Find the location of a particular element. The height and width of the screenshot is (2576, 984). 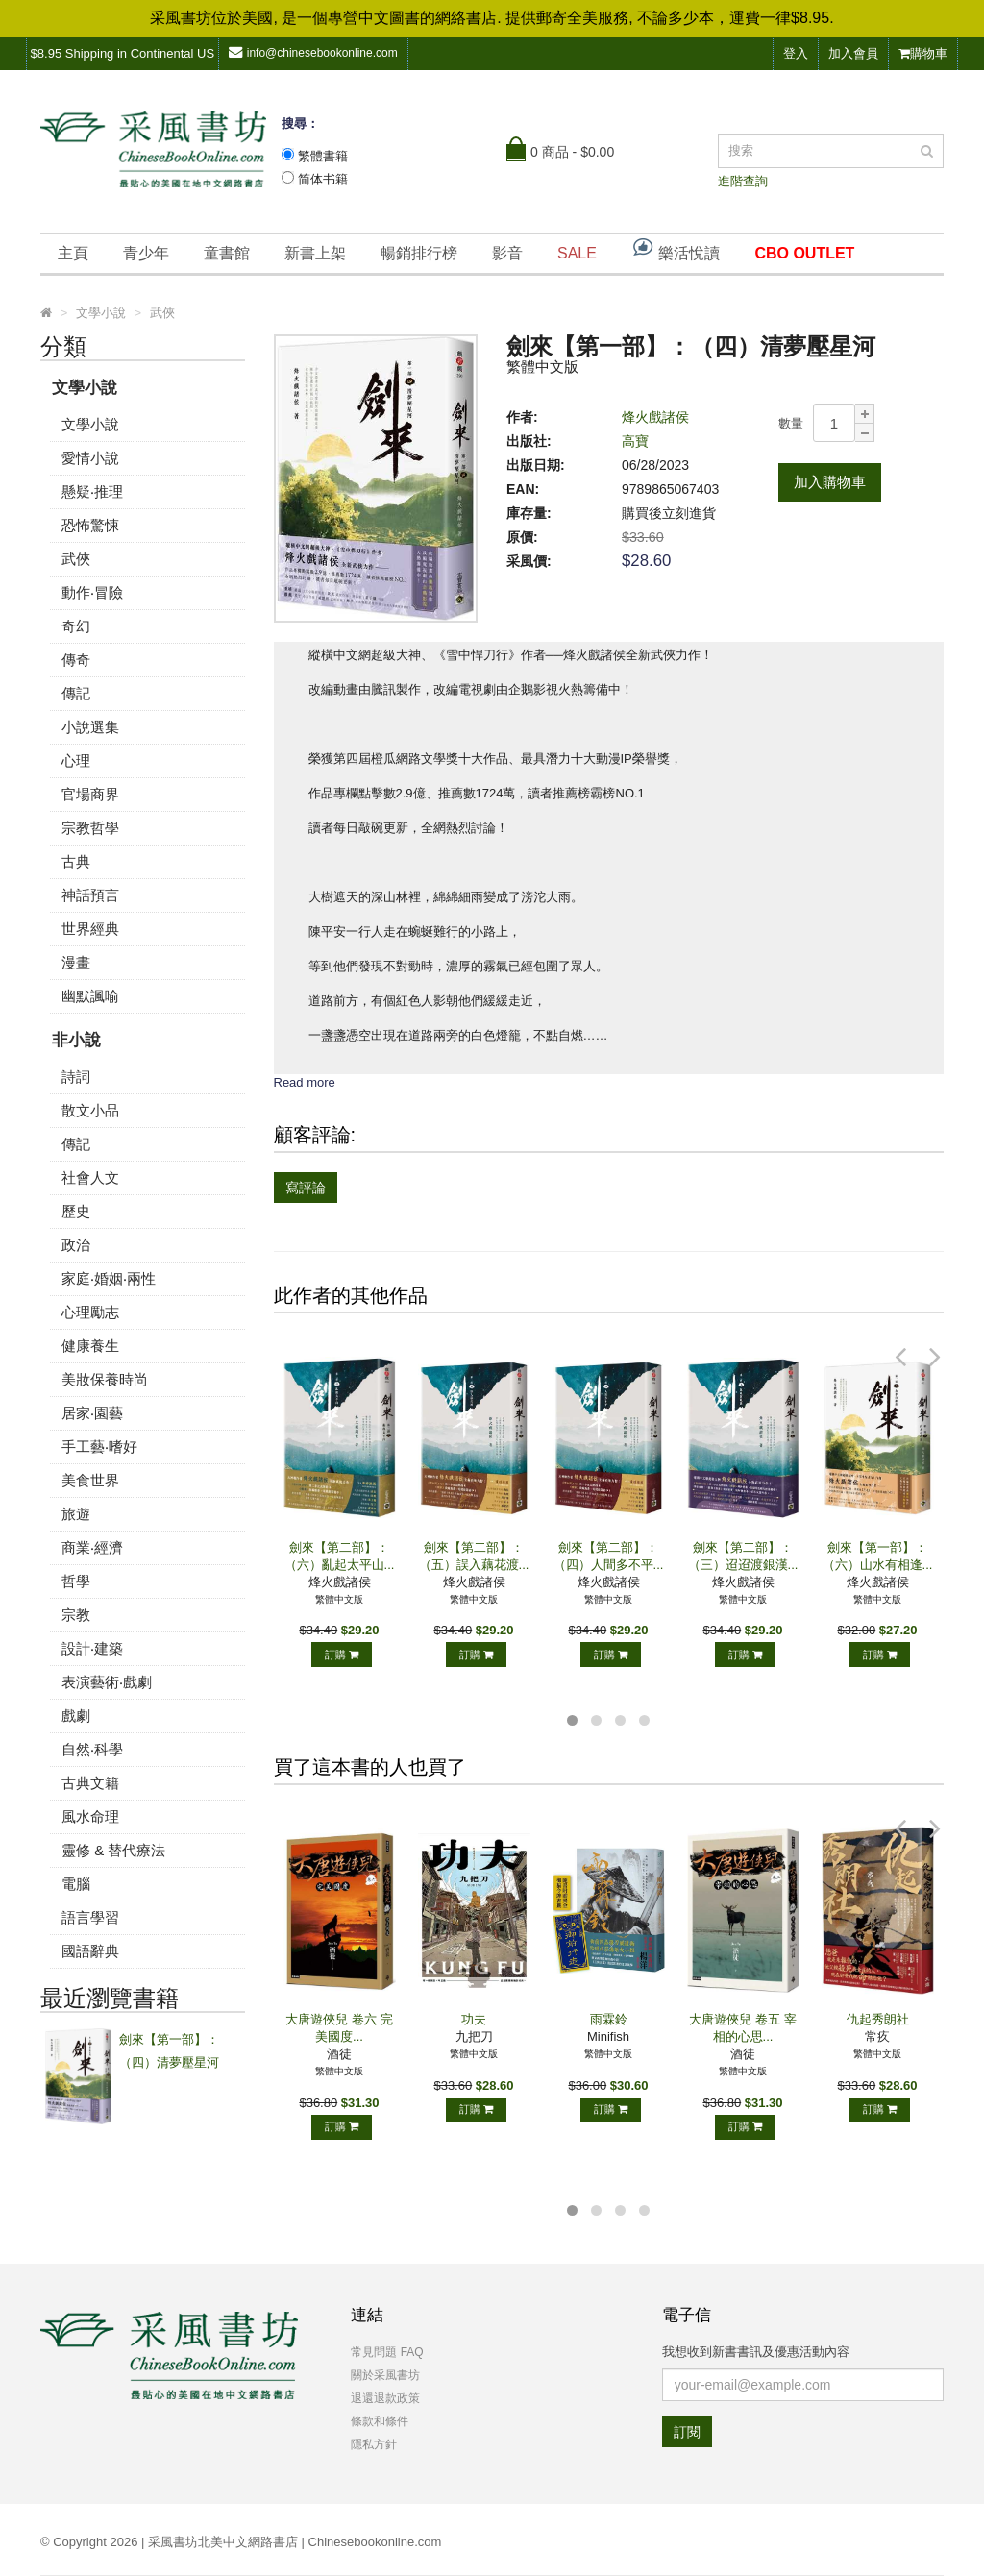

數量 is located at coordinates (790, 423).